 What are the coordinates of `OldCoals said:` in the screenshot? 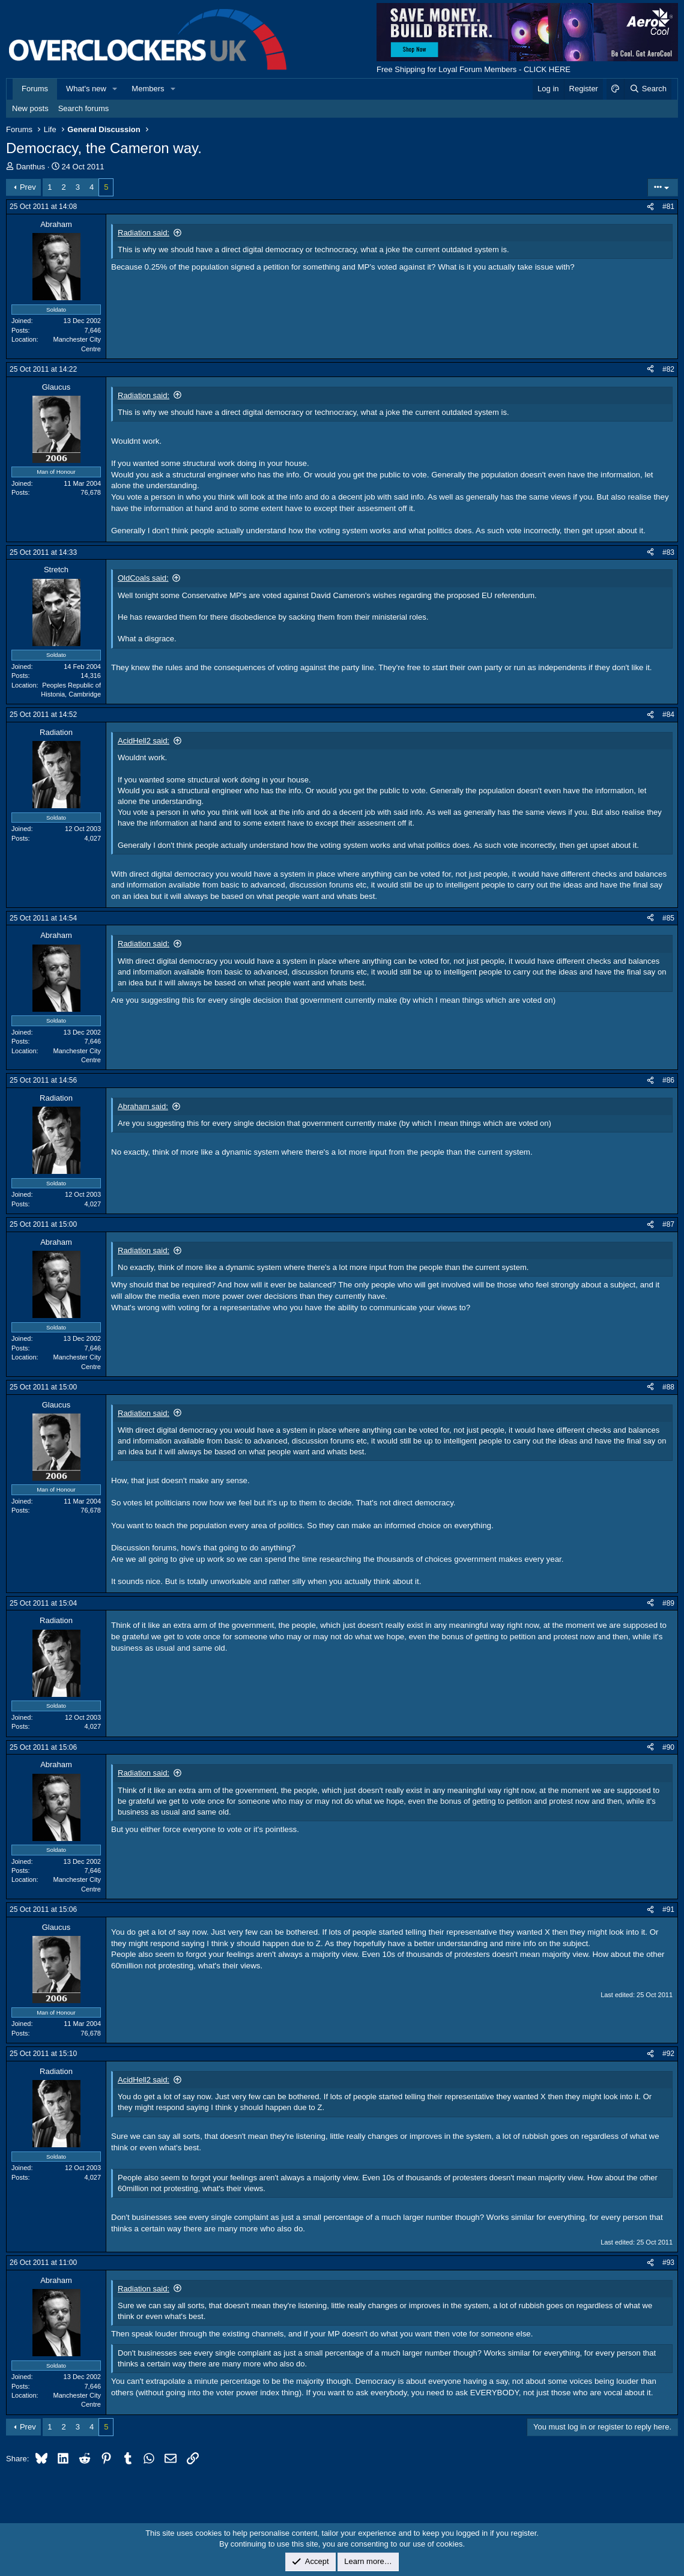 It's located at (143, 577).